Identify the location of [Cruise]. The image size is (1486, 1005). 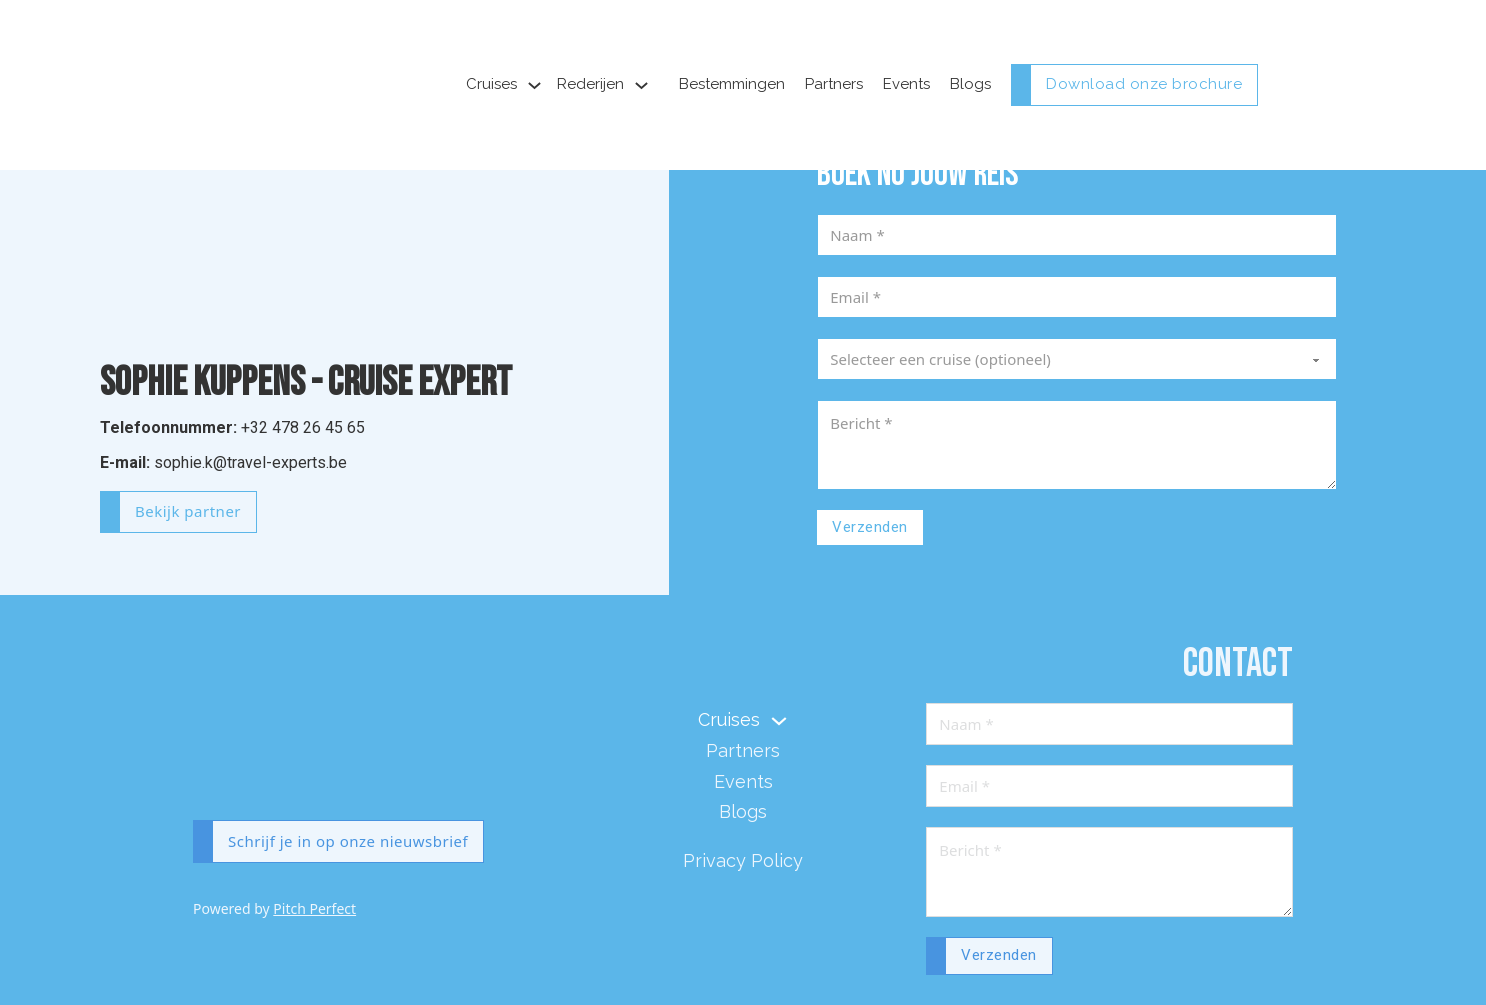
(1077, 359).